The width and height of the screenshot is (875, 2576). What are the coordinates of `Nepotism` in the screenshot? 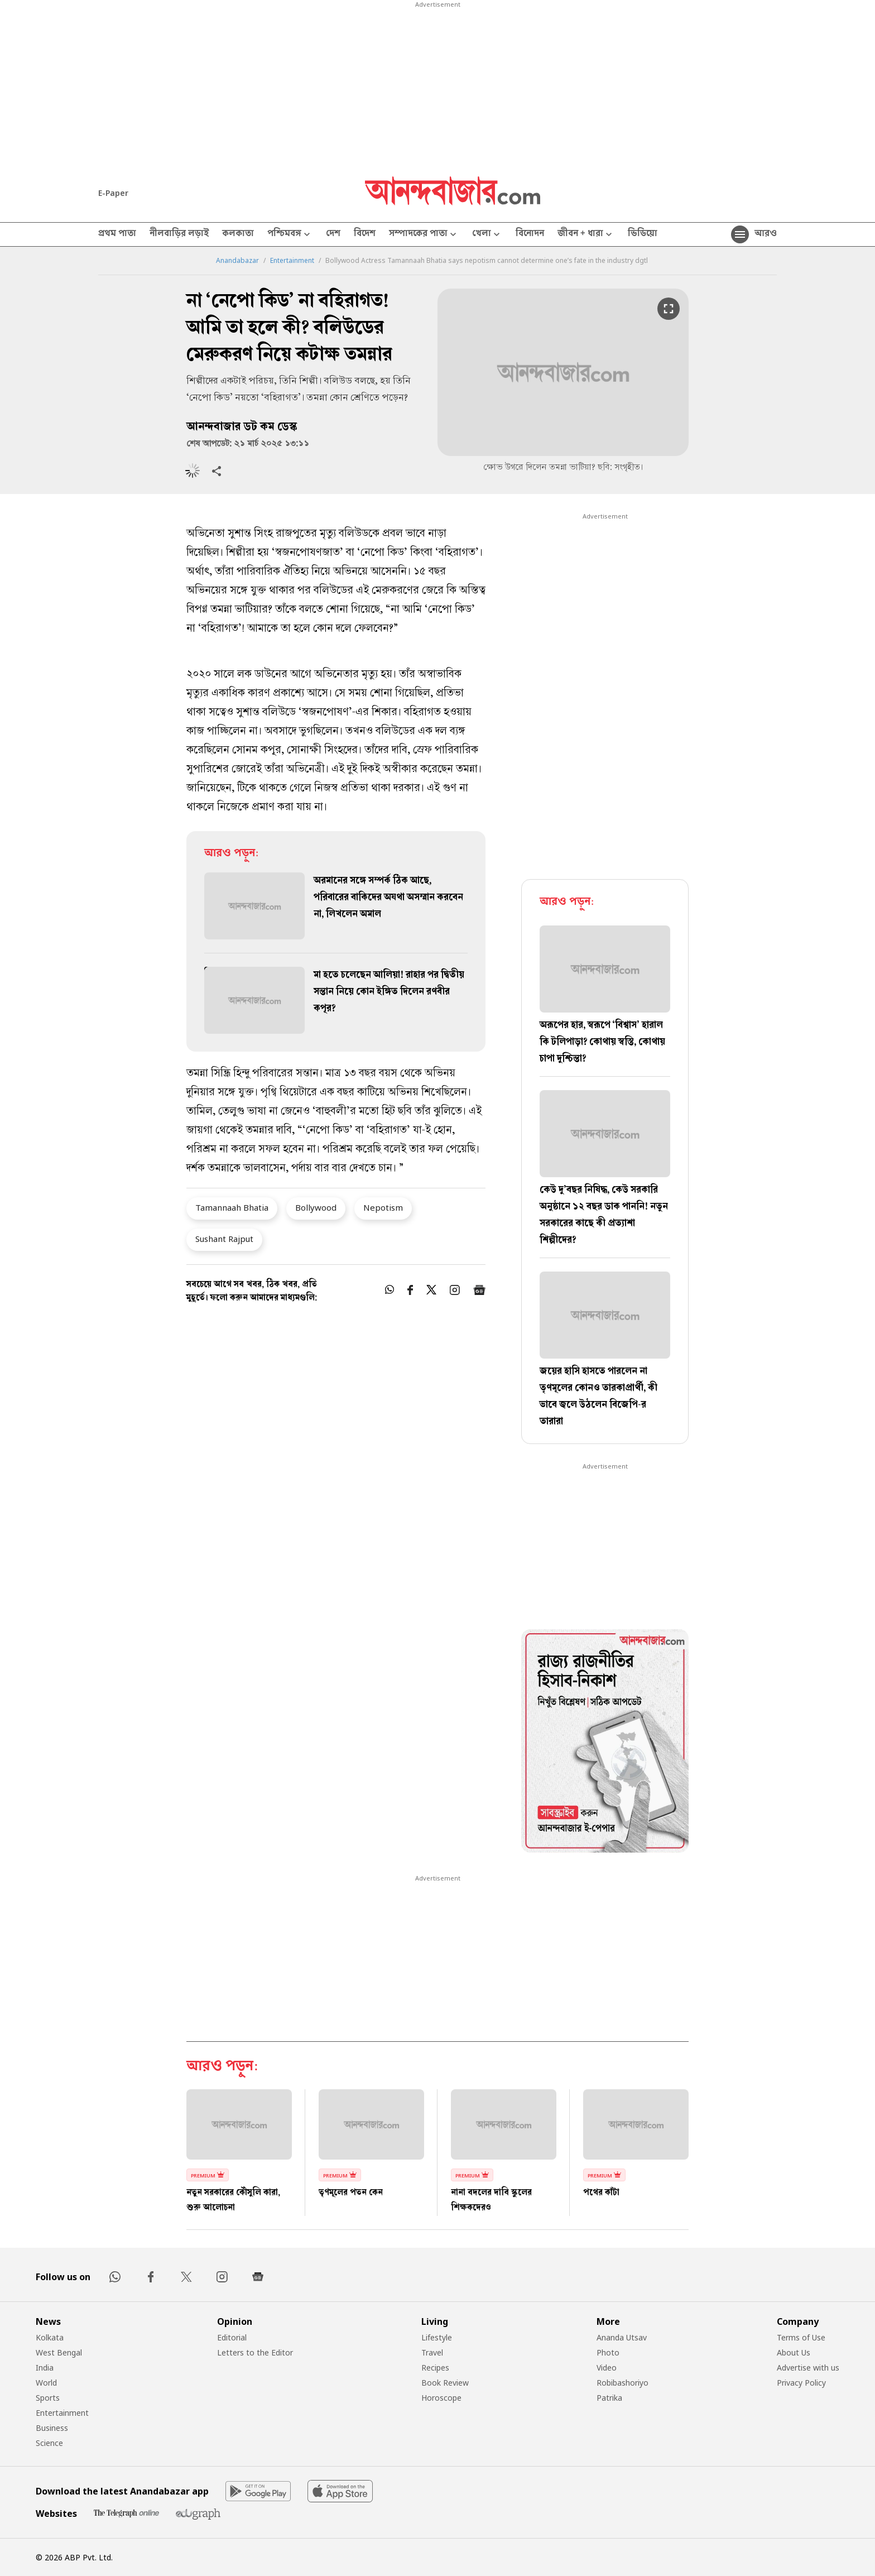 It's located at (383, 1207).